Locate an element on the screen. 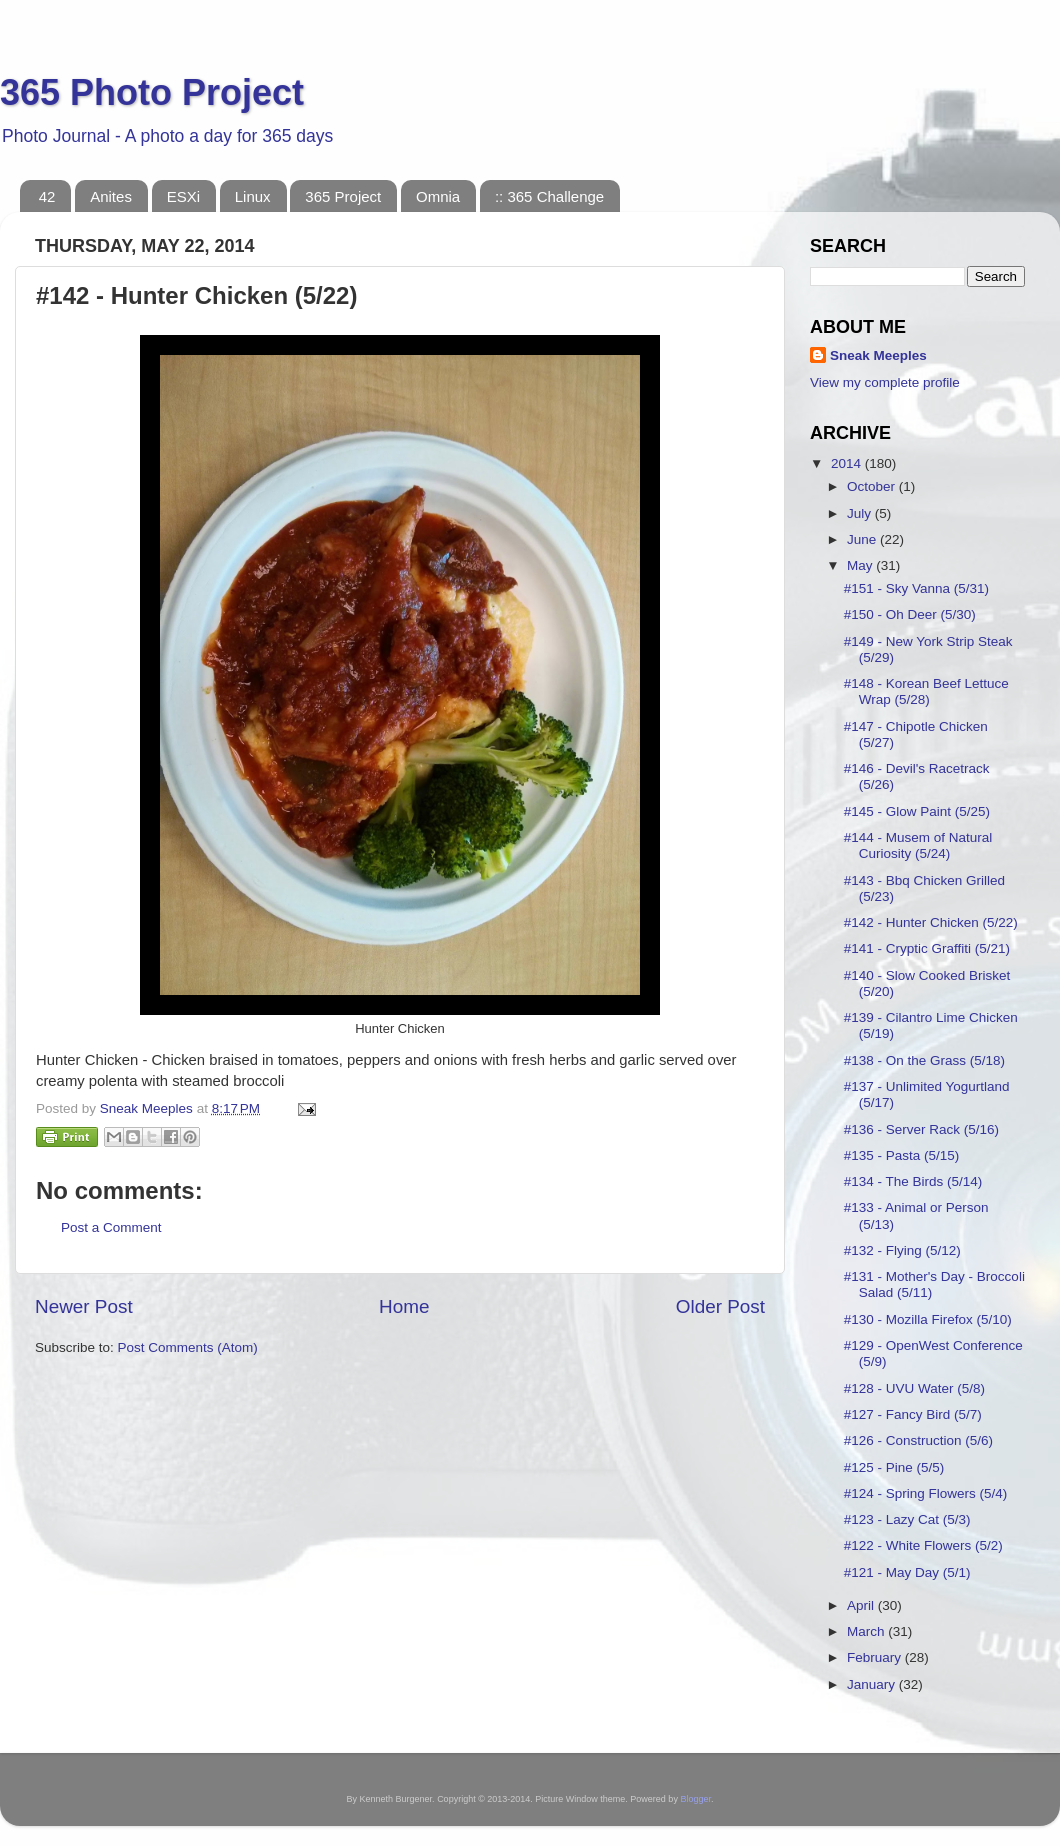  Sneak Meeples is located at coordinates (878, 355).